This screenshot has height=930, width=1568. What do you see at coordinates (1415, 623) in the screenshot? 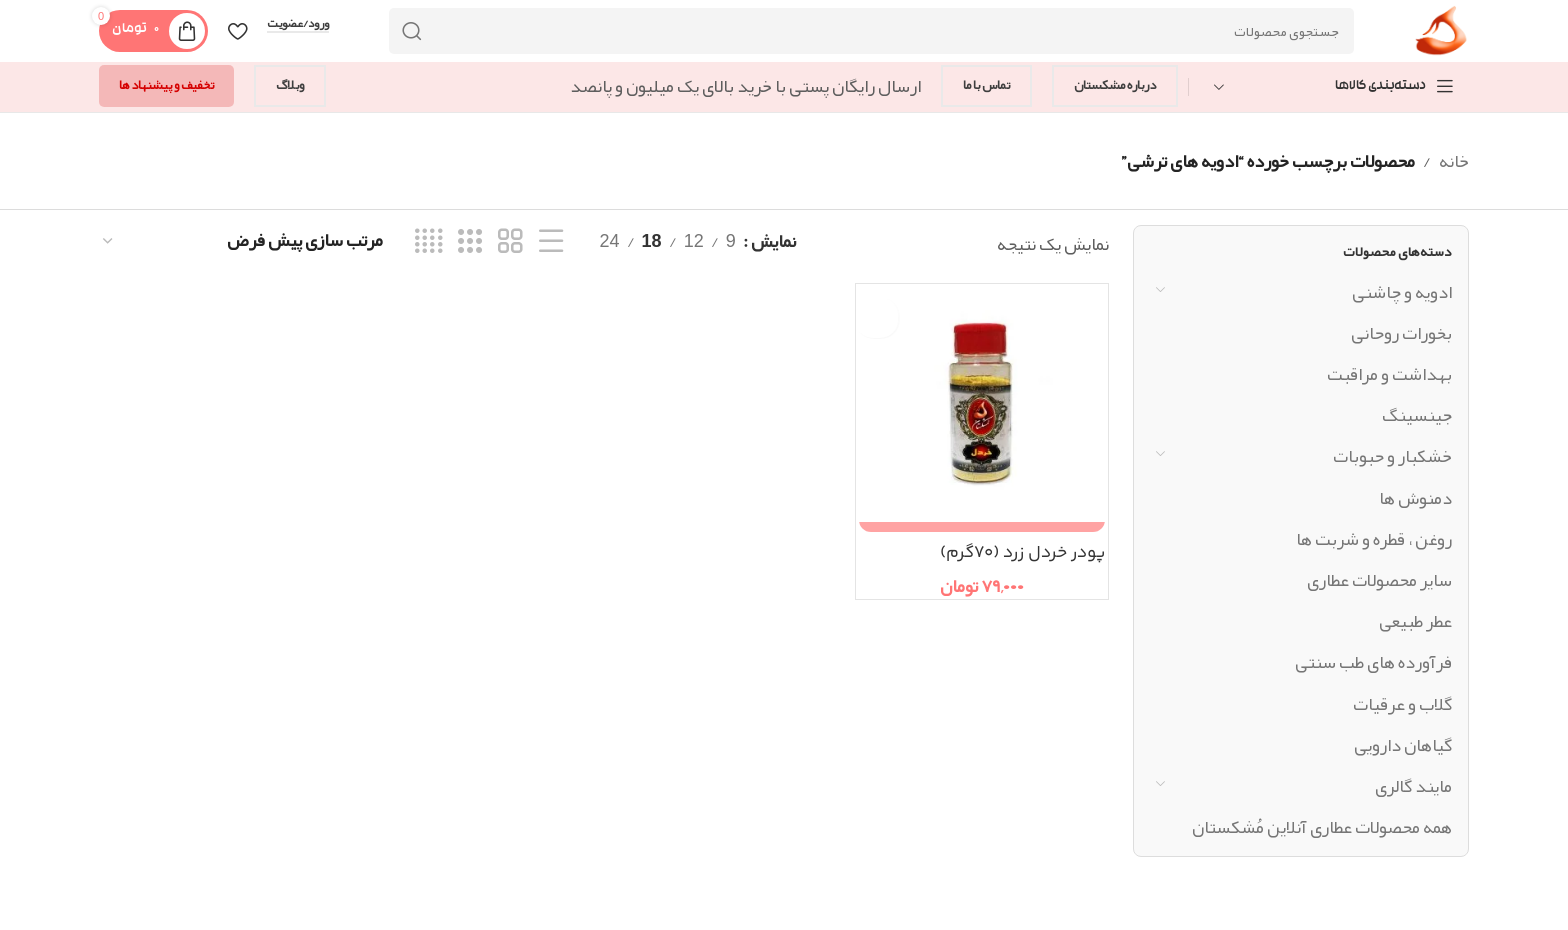
I see `عطر طبیعی` at bounding box center [1415, 623].